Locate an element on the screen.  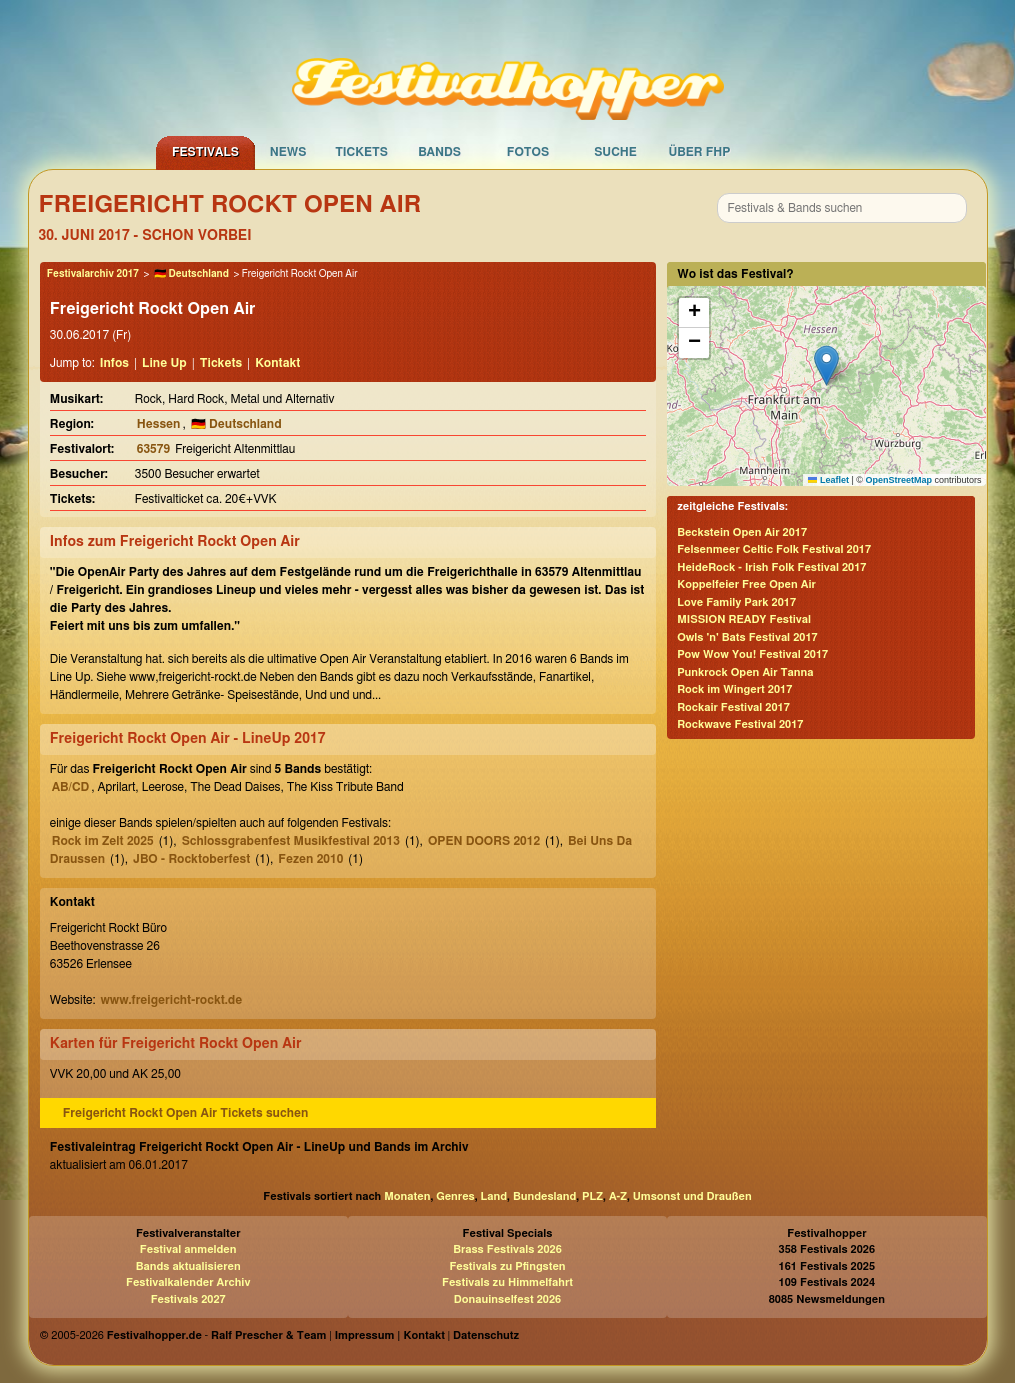
Monaten is located at coordinates (407, 1196).